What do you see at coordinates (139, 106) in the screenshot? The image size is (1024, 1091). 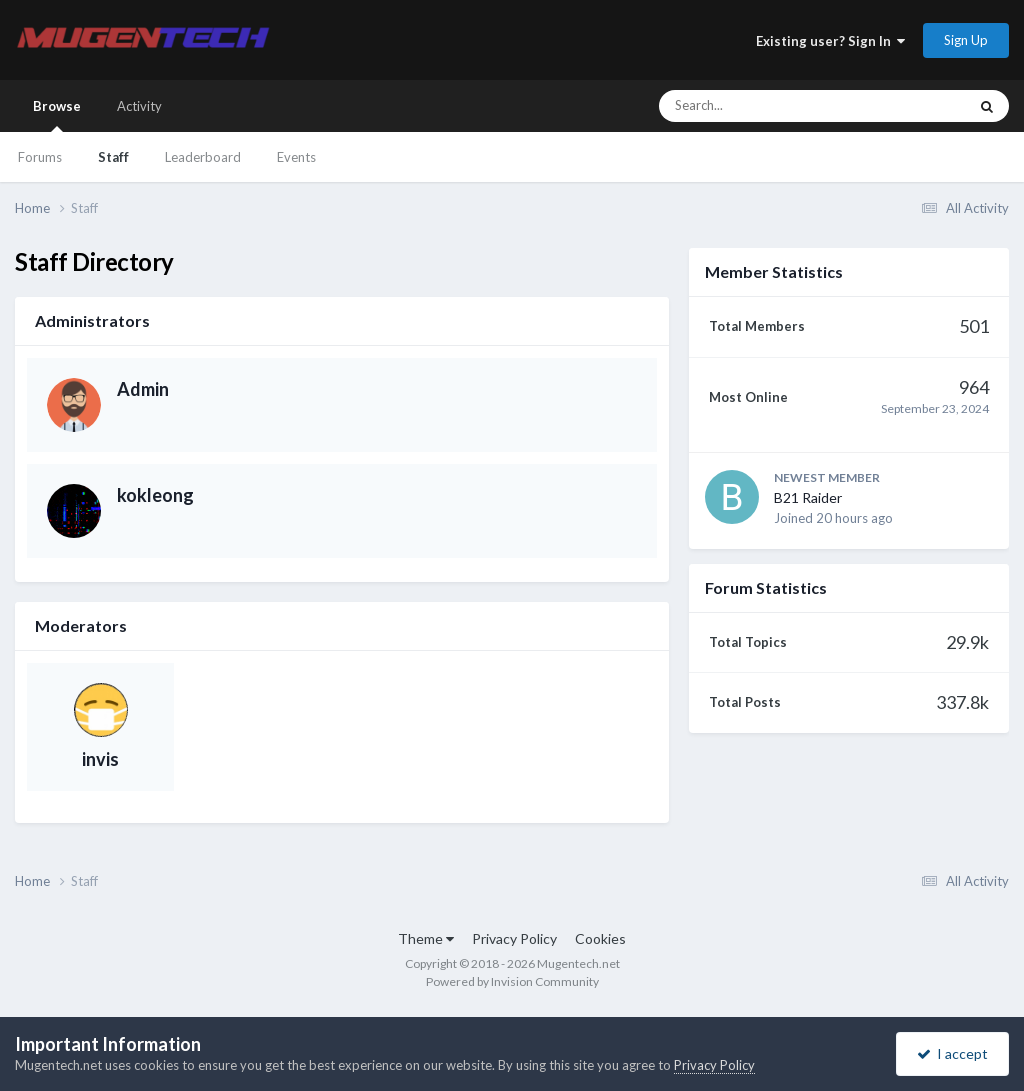 I see `Activity` at bounding box center [139, 106].